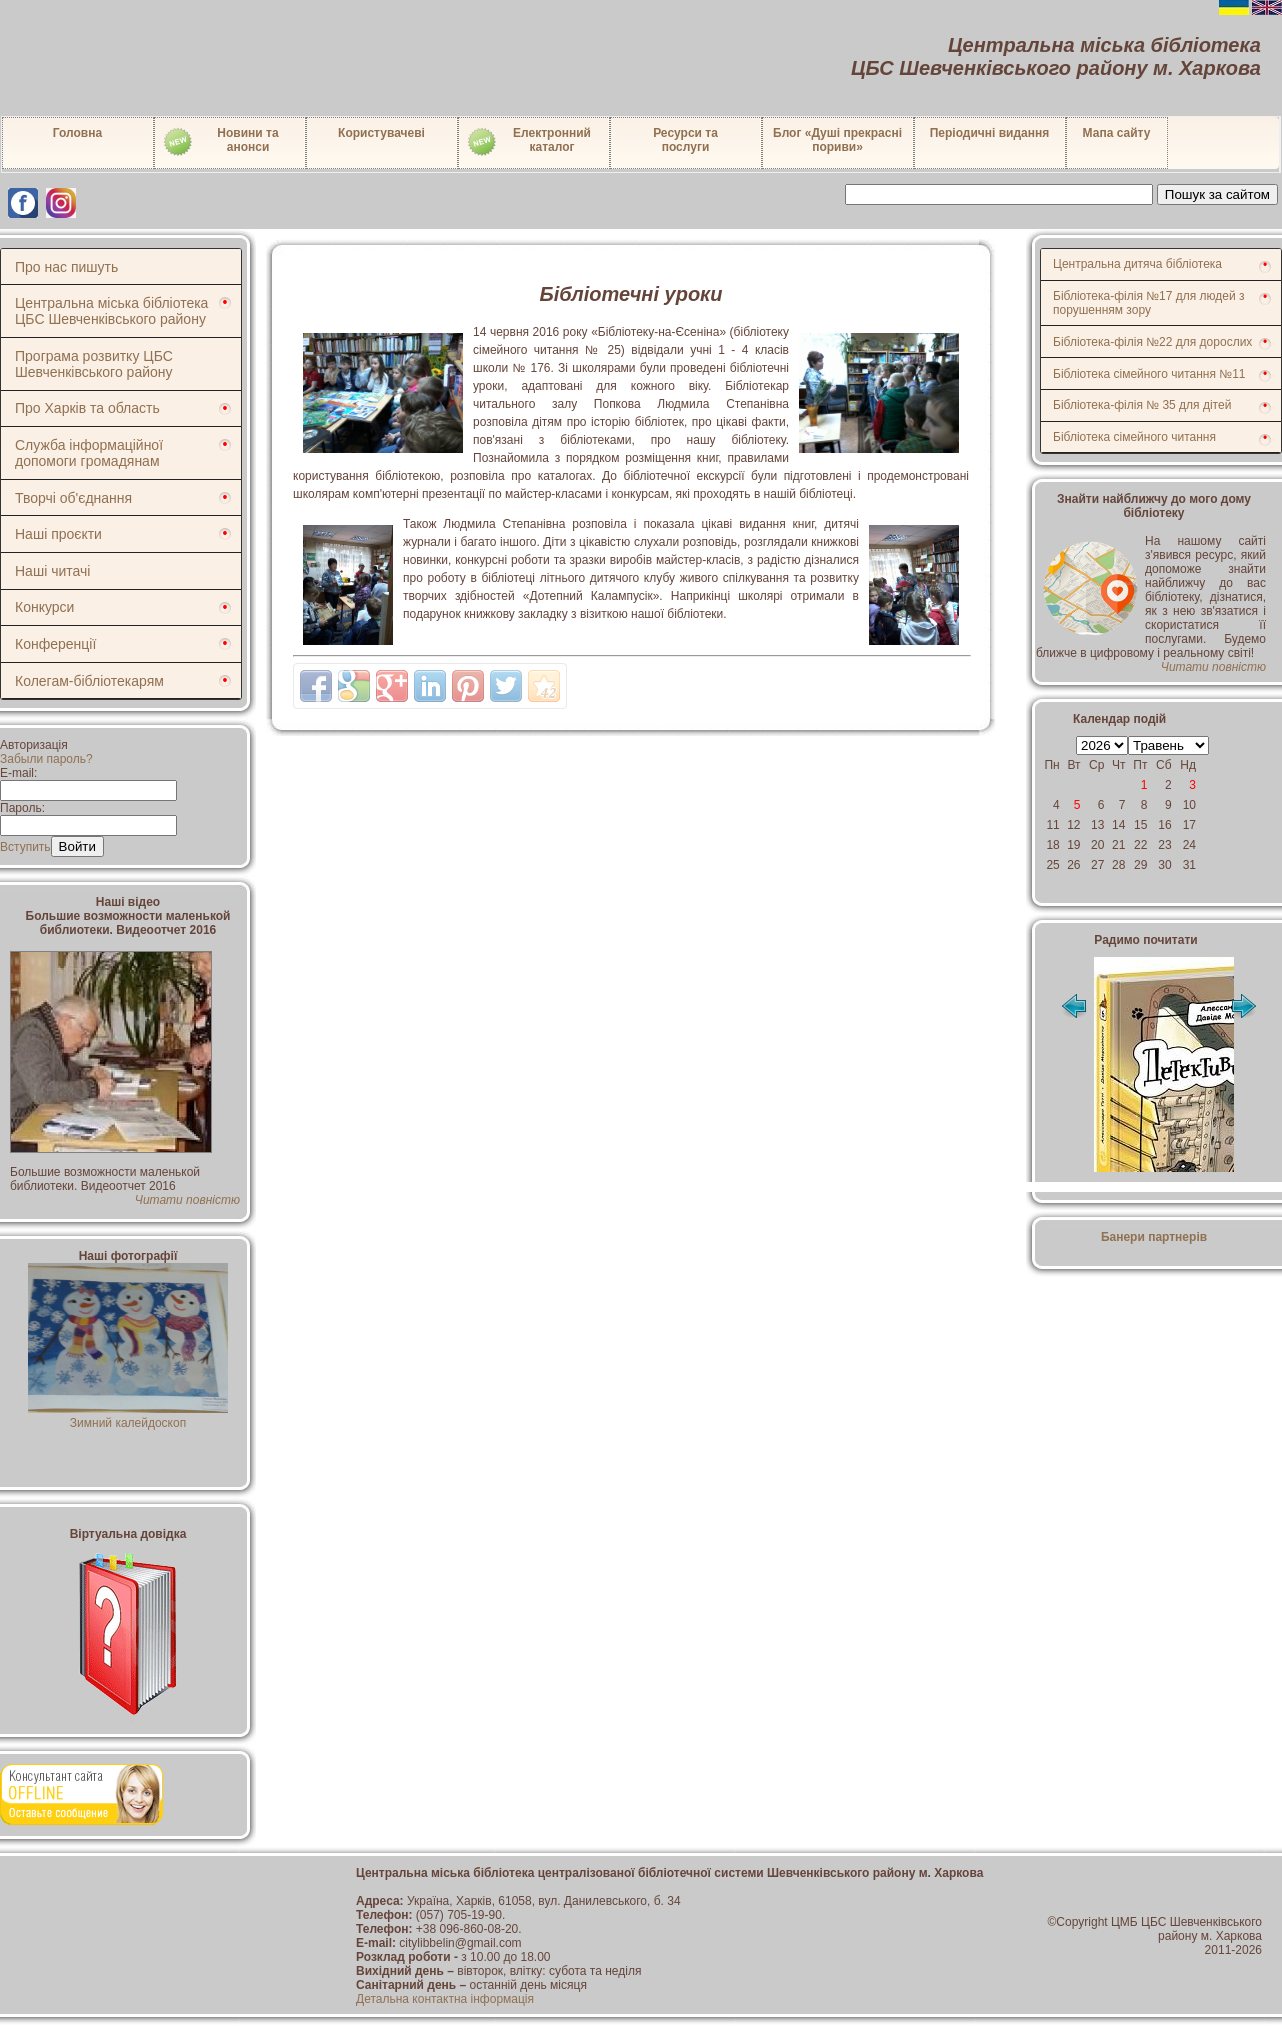  What do you see at coordinates (1149, 374) in the screenshot?
I see `Бібліотека сімейного читання №11` at bounding box center [1149, 374].